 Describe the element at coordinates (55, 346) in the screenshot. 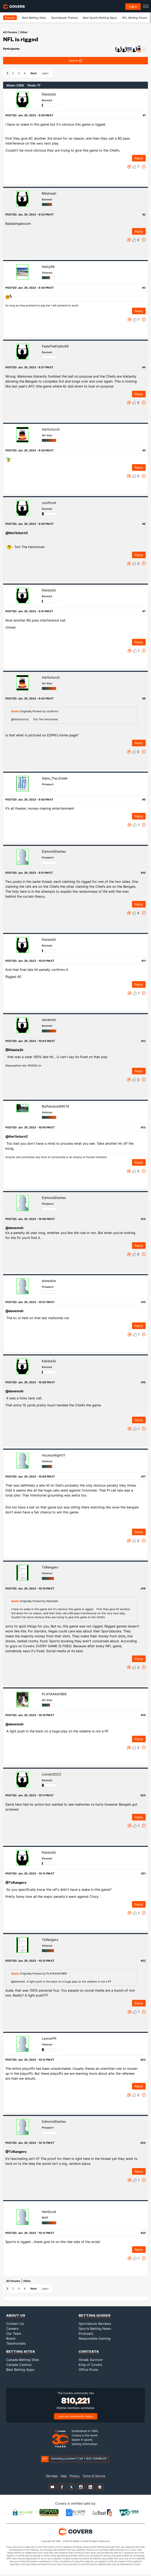

I see `FadeThePublic69` at that location.